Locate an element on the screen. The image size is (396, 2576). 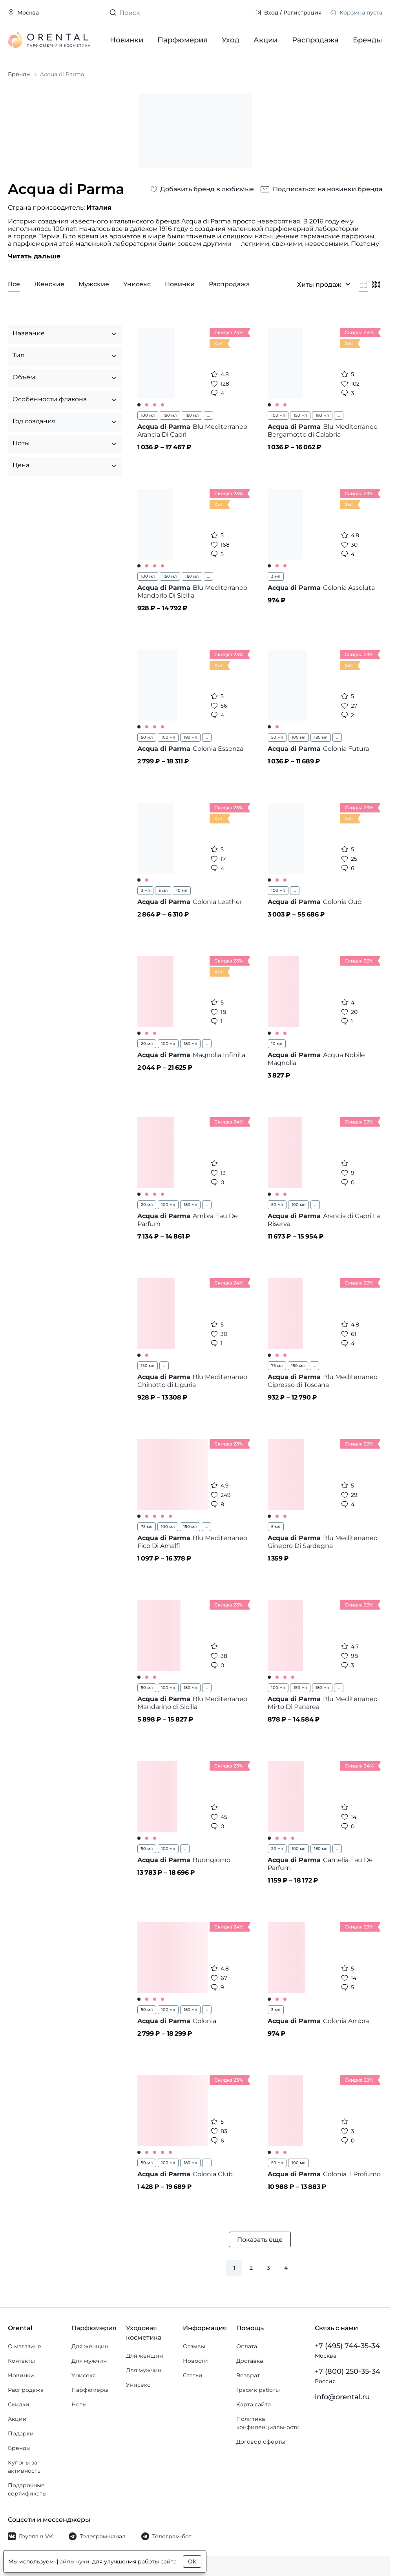
О магазине is located at coordinates (24, 2346).